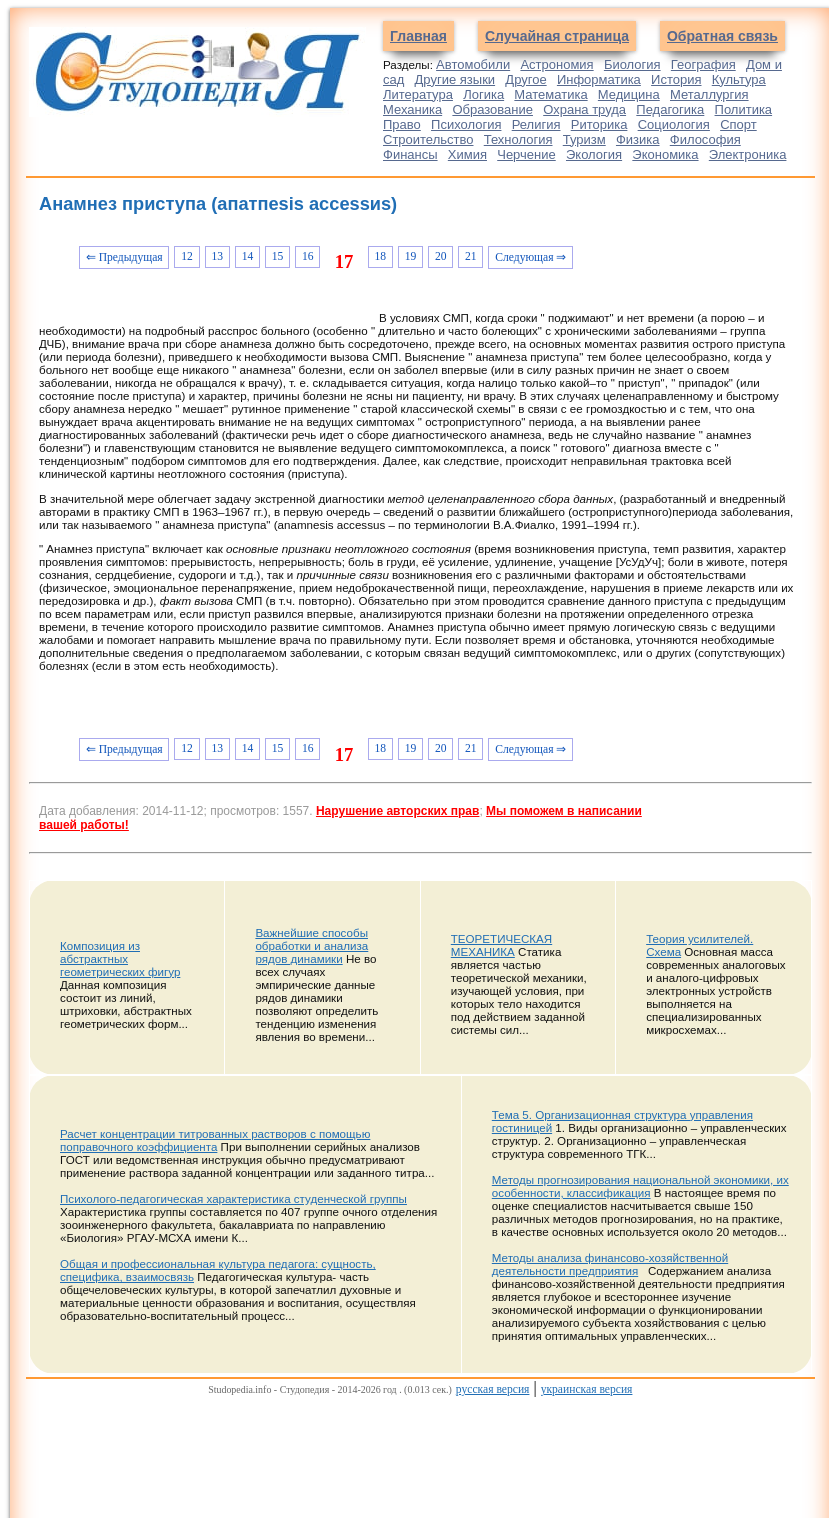  What do you see at coordinates (418, 94) in the screenshot?
I see `Литература` at bounding box center [418, 94].